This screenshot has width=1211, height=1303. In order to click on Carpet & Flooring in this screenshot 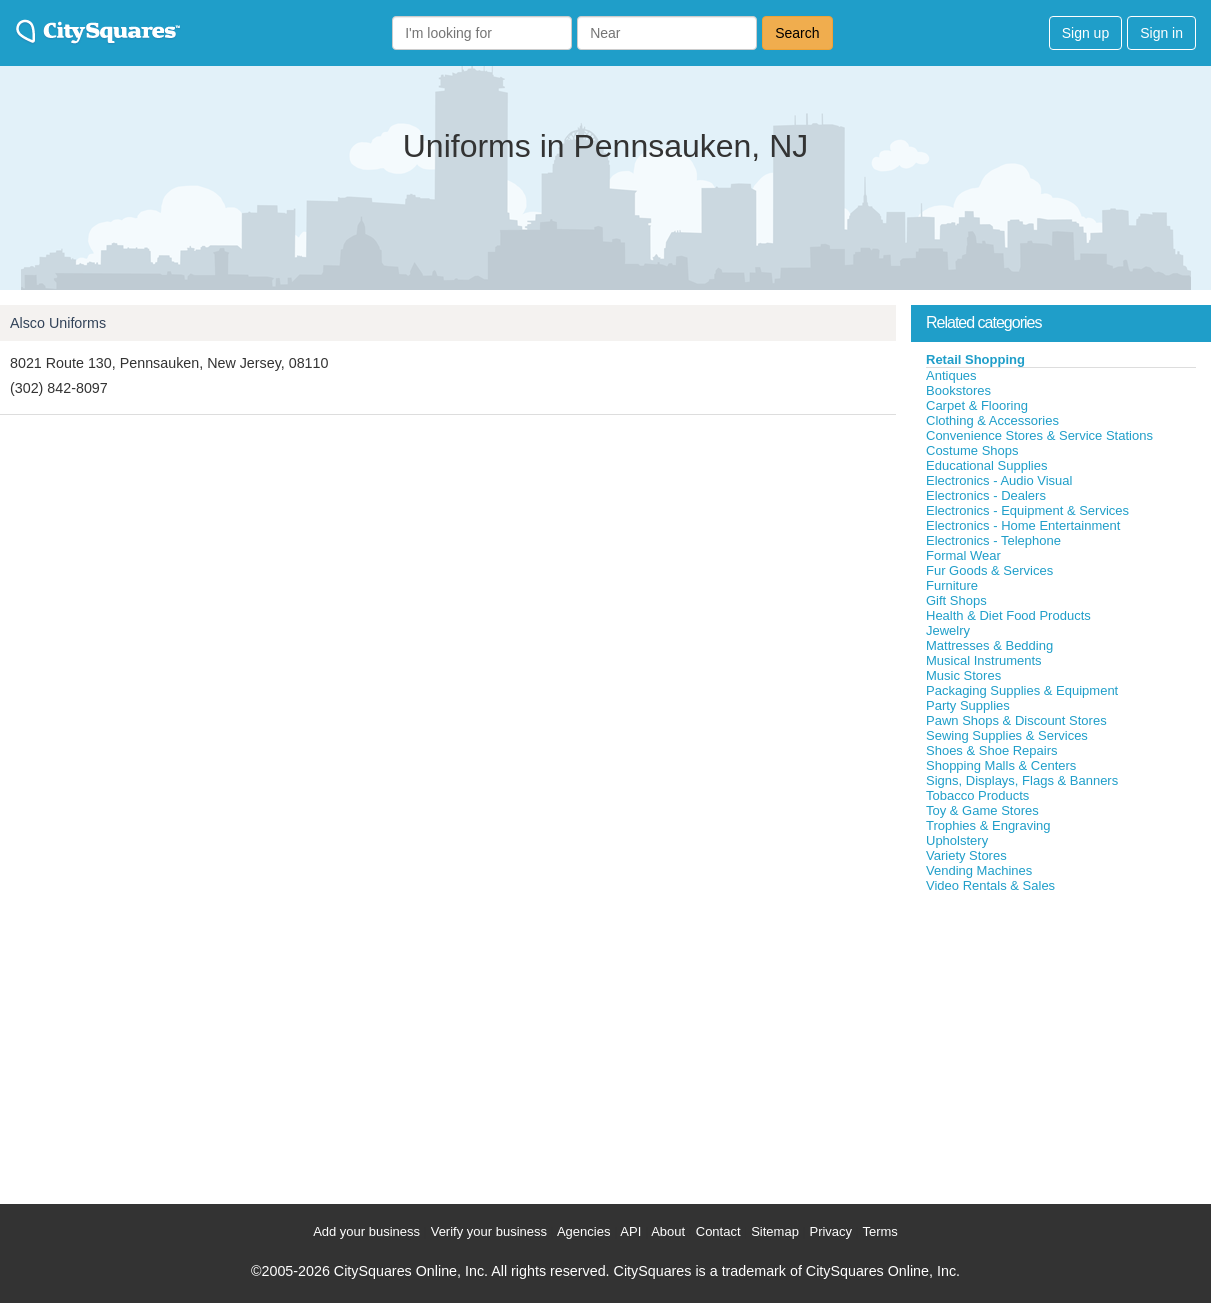, I will do `click(977, 405)`.